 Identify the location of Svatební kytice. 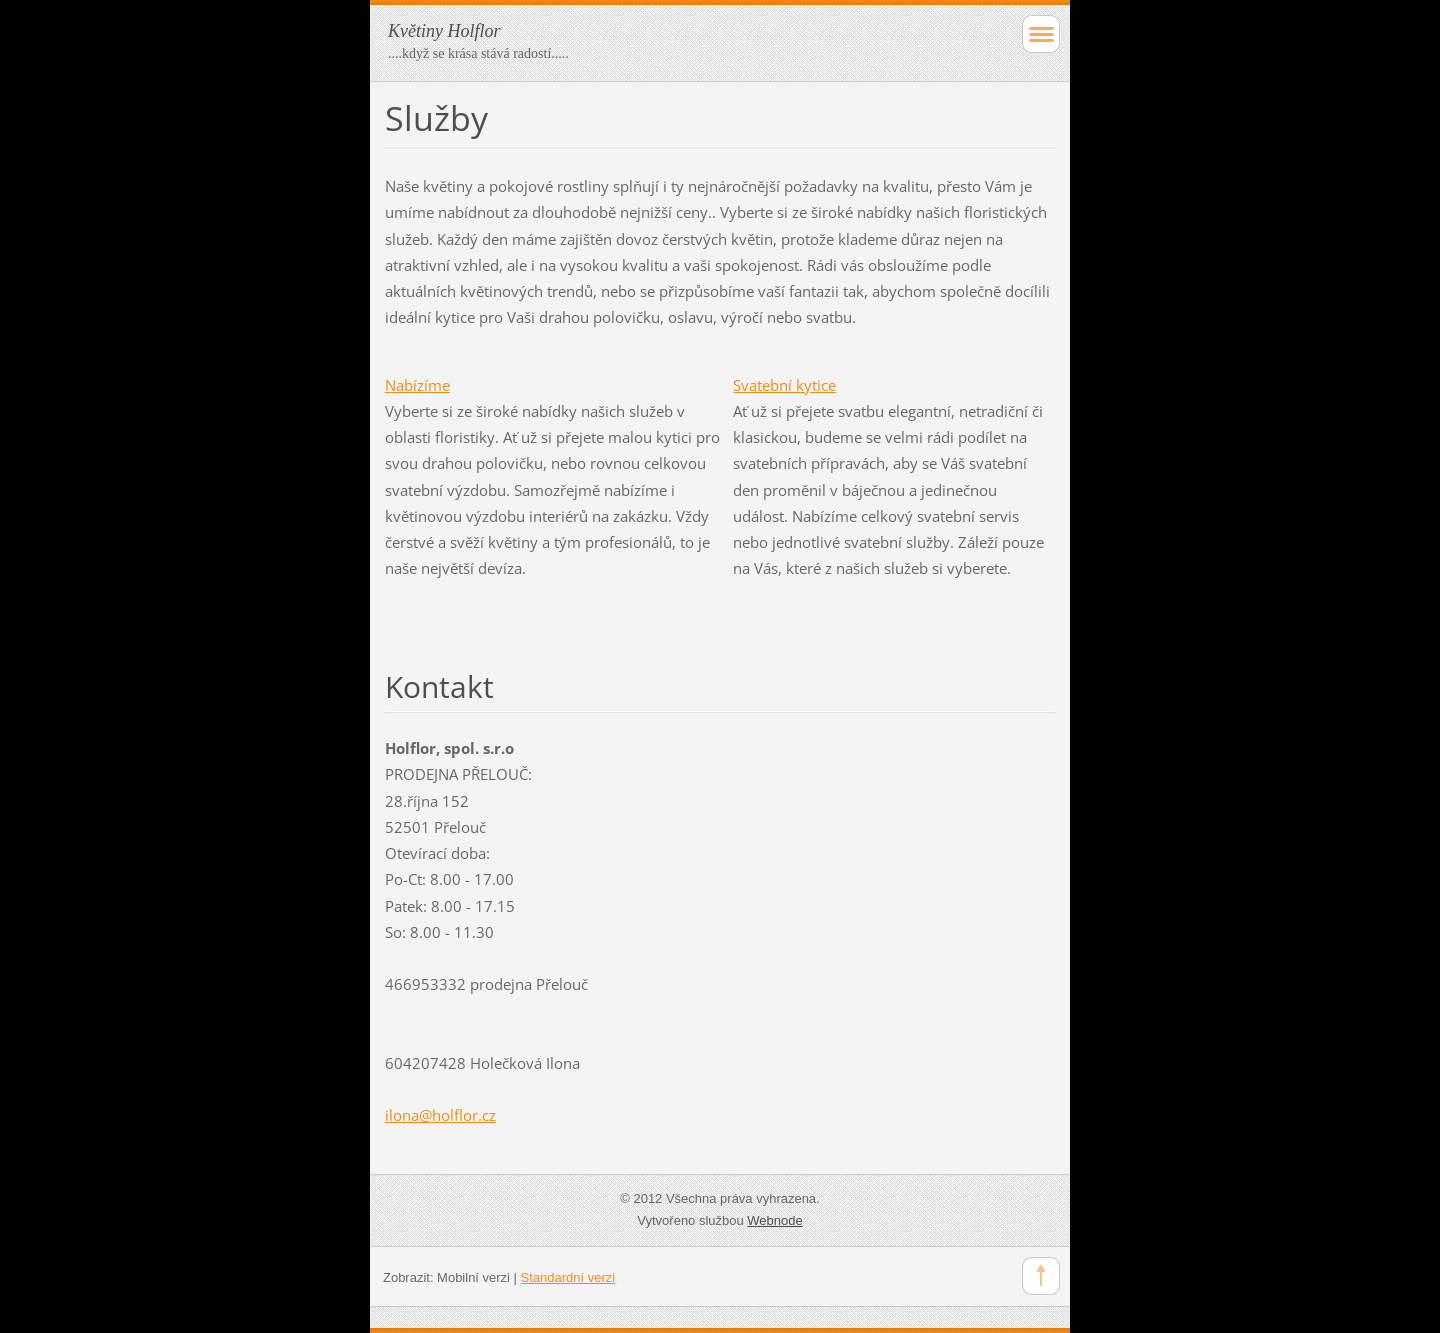
(784, 385).